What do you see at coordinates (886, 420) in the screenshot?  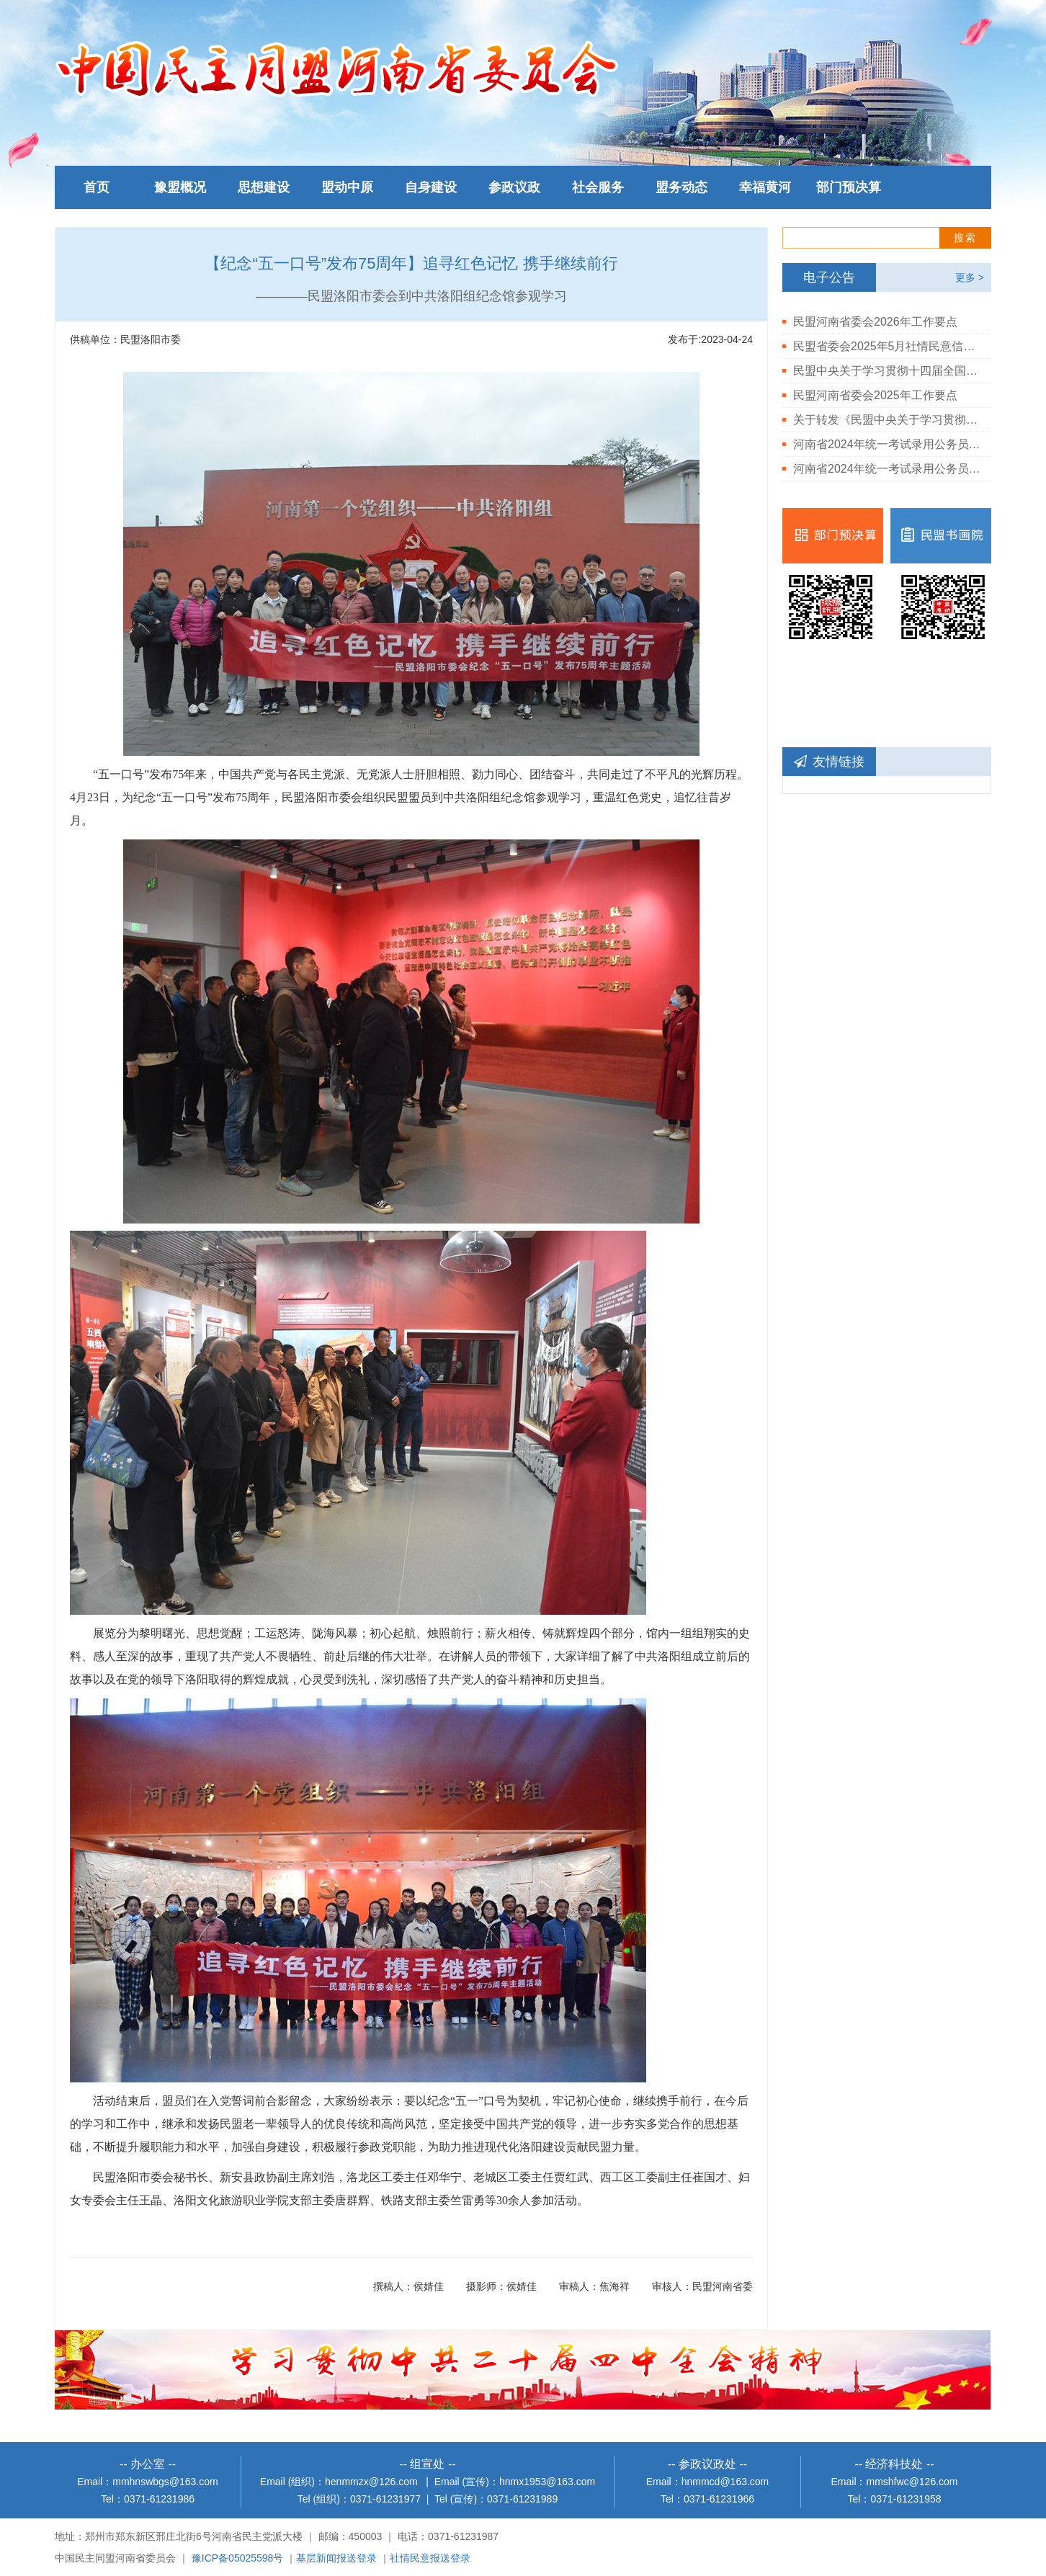 I see `关于转发《民盟中央关于学习贯彻中共二十届三中全会精神的决定》的通知` at bounding box center [886, 420].